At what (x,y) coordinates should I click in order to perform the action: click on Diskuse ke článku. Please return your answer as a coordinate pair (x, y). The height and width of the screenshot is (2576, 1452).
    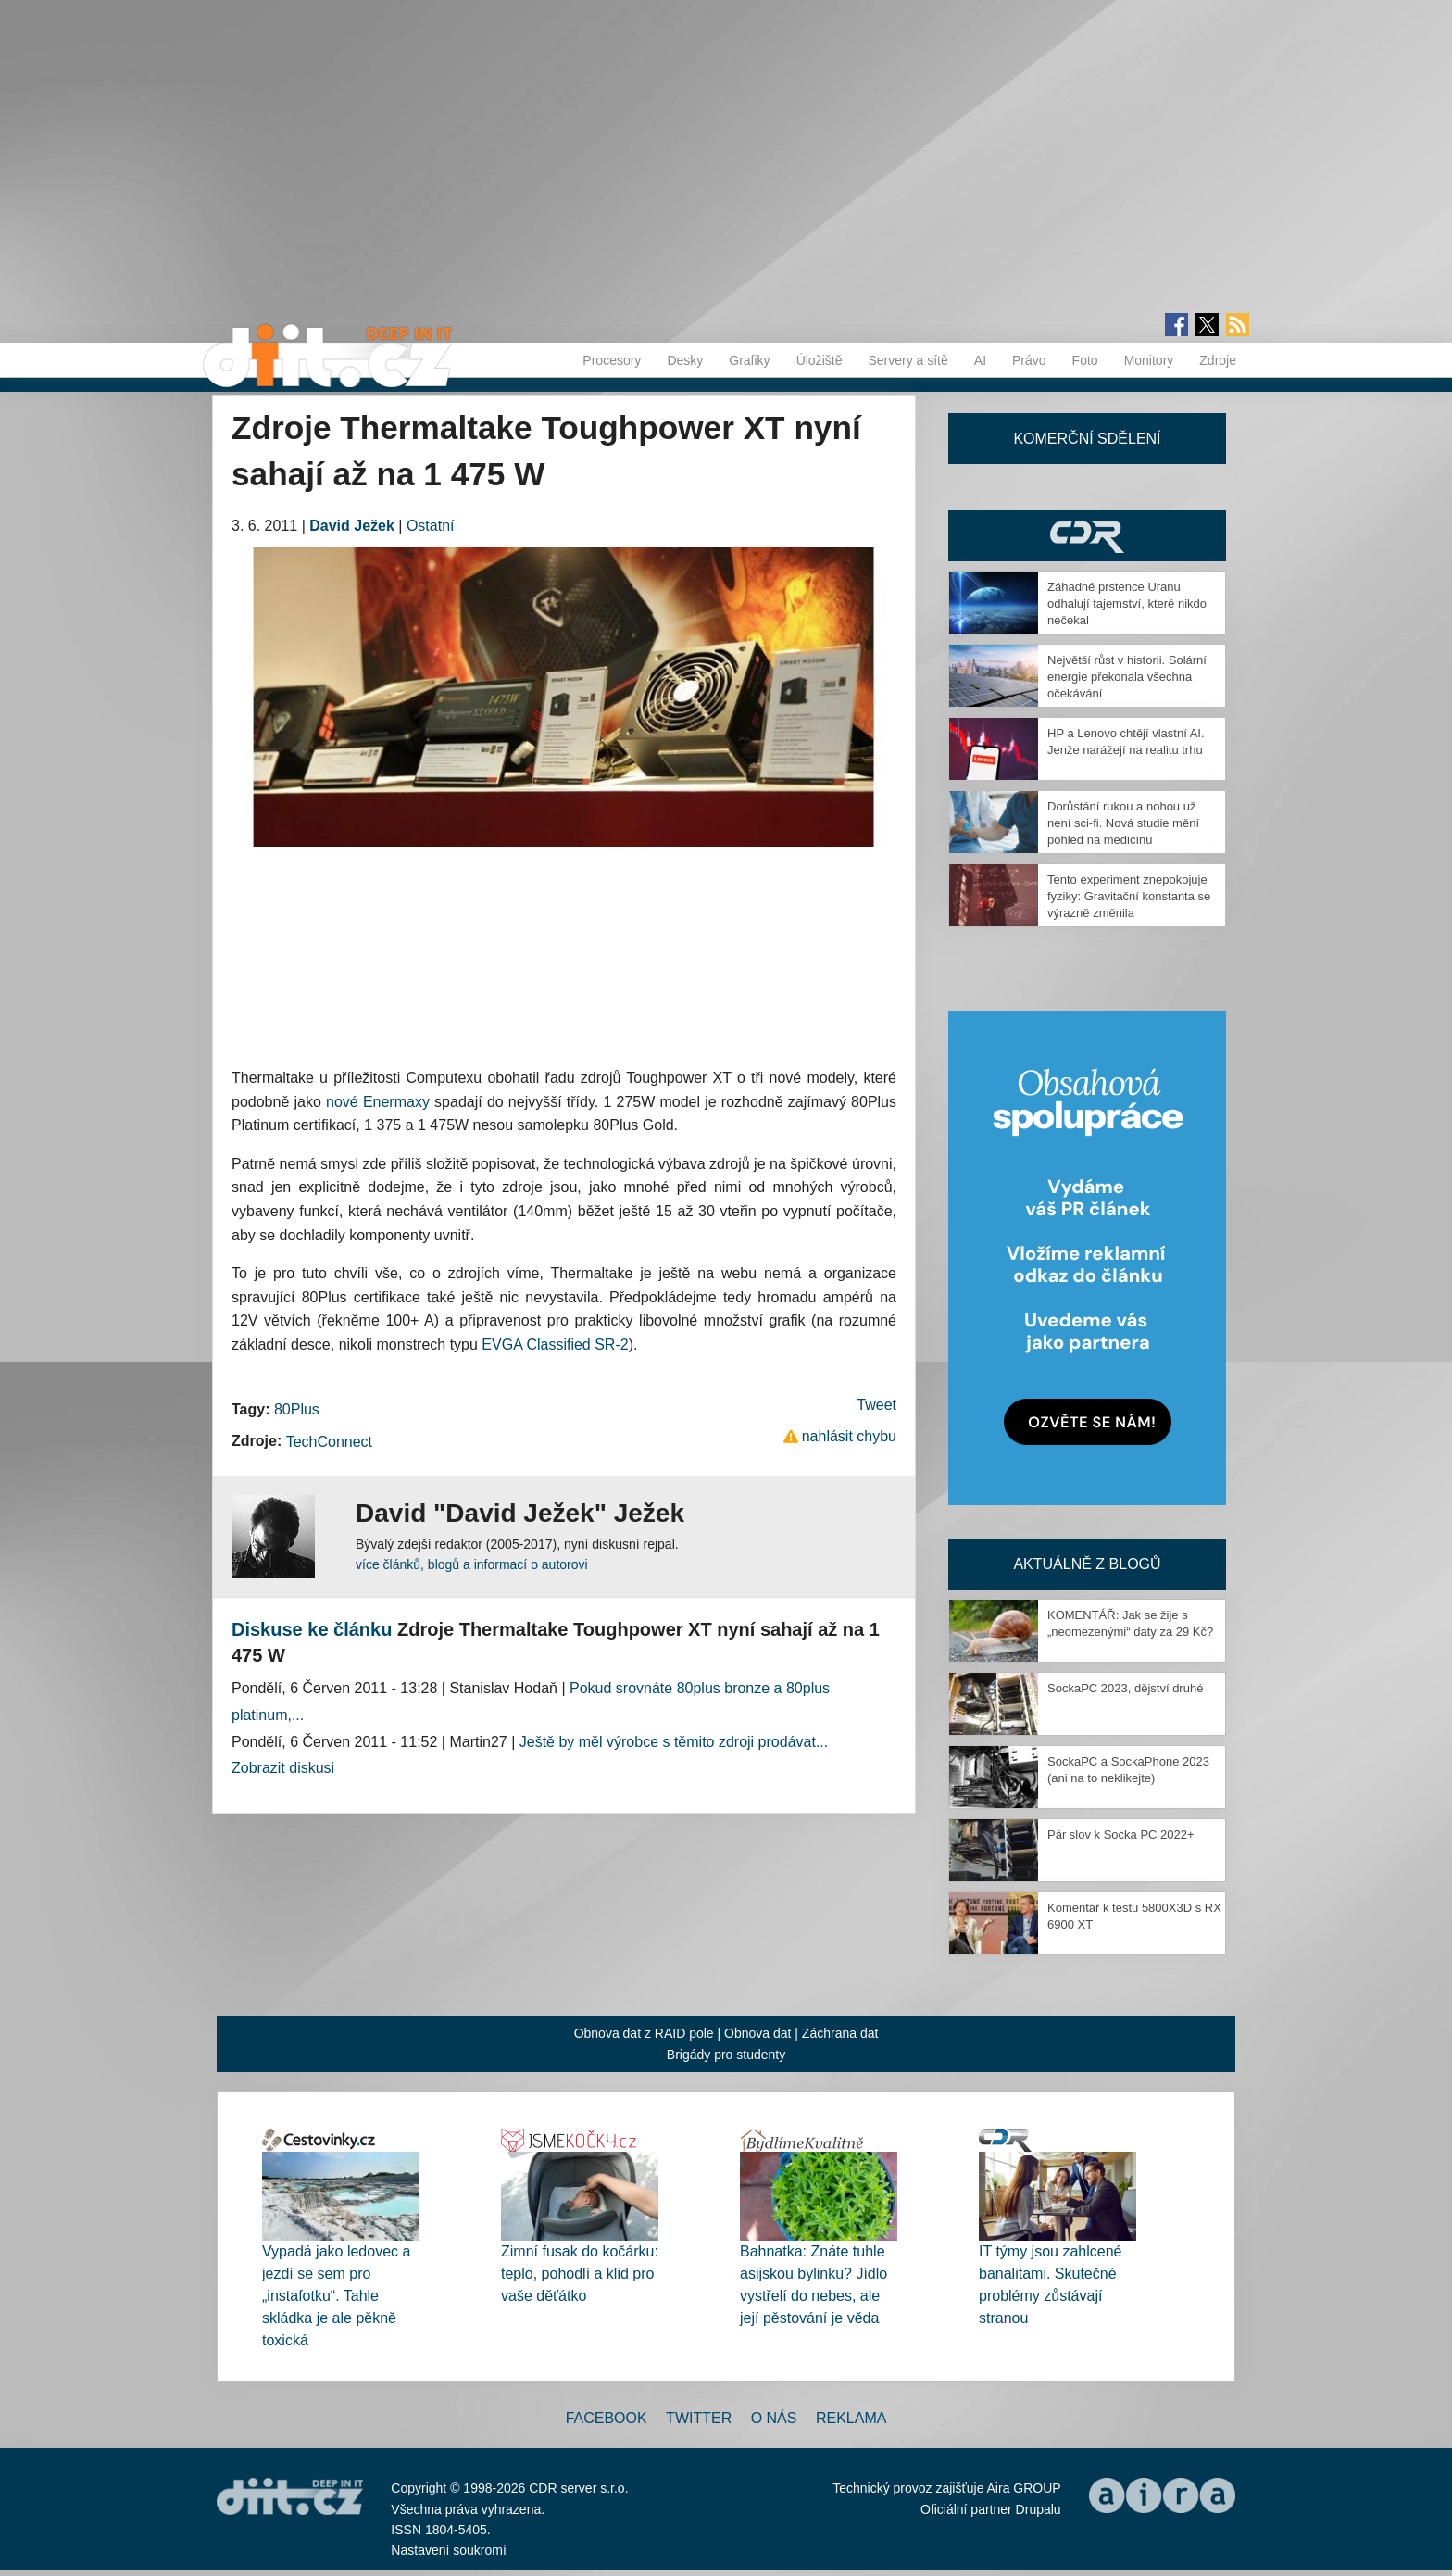
    Looking at the image, I should click on (312, 1629).